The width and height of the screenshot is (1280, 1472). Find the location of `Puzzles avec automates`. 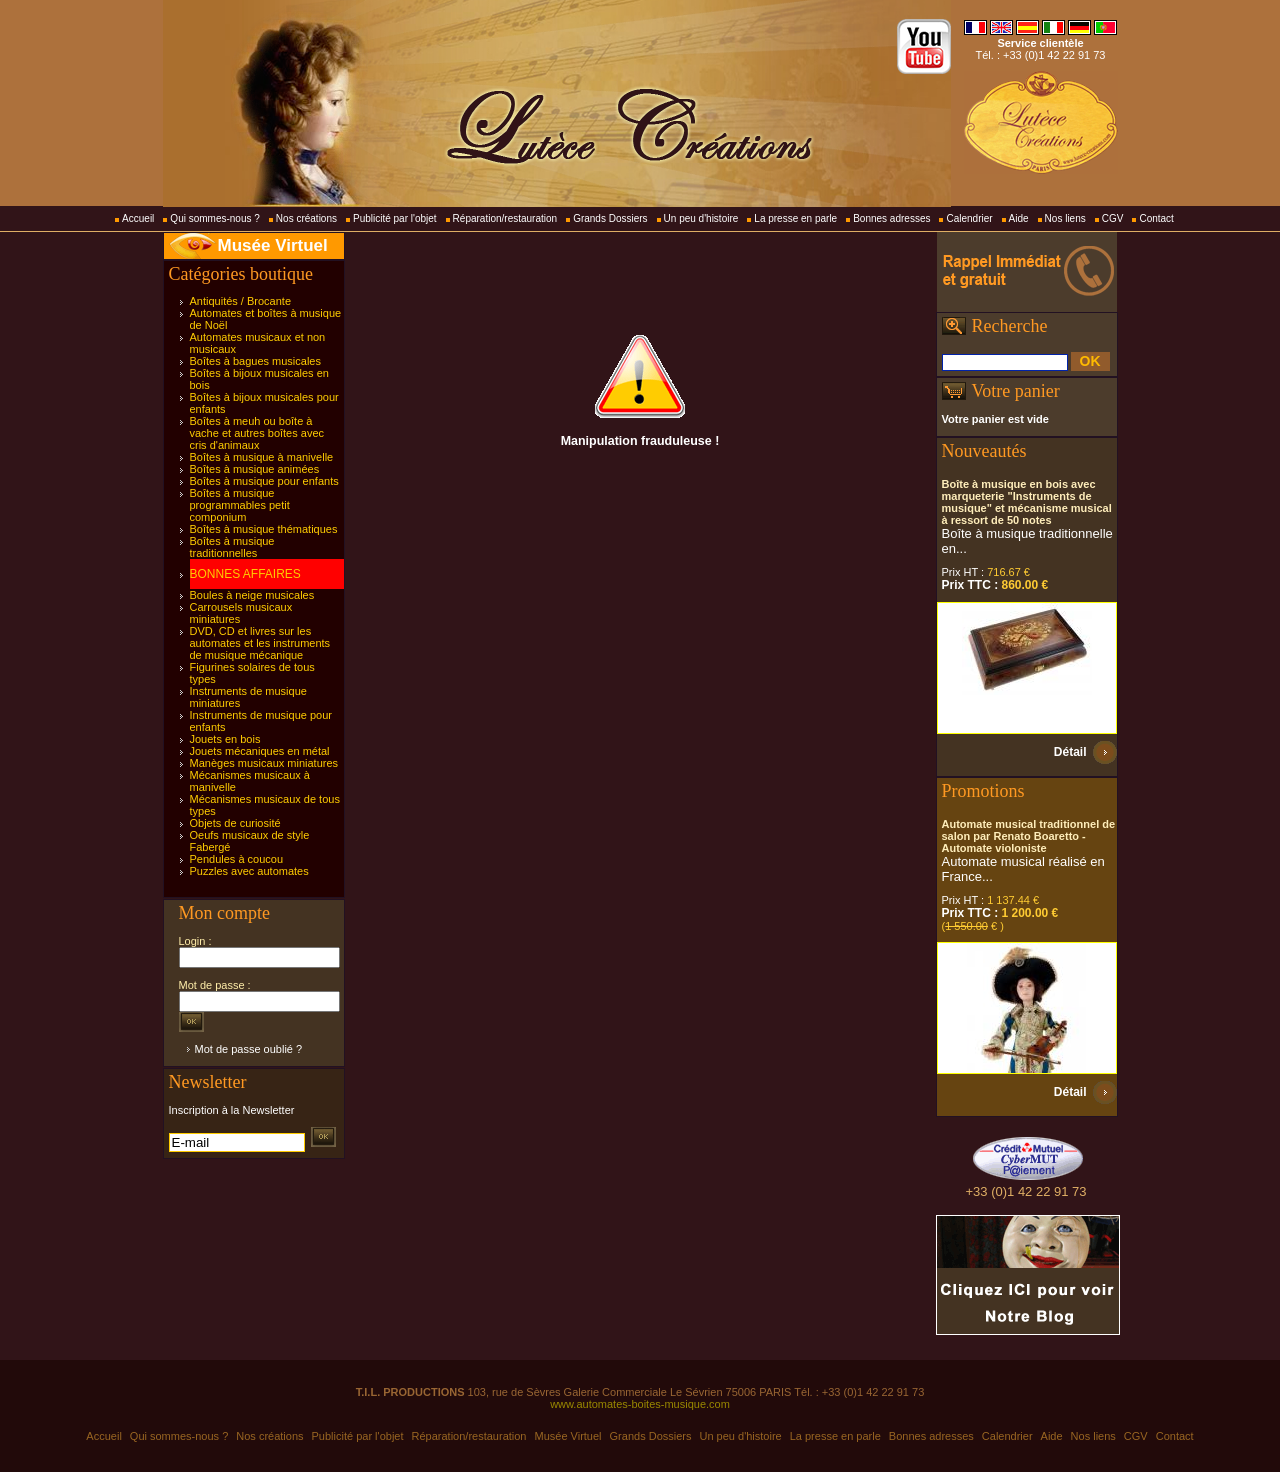

Puzzles avec automates is located at coordinates (249, 871).